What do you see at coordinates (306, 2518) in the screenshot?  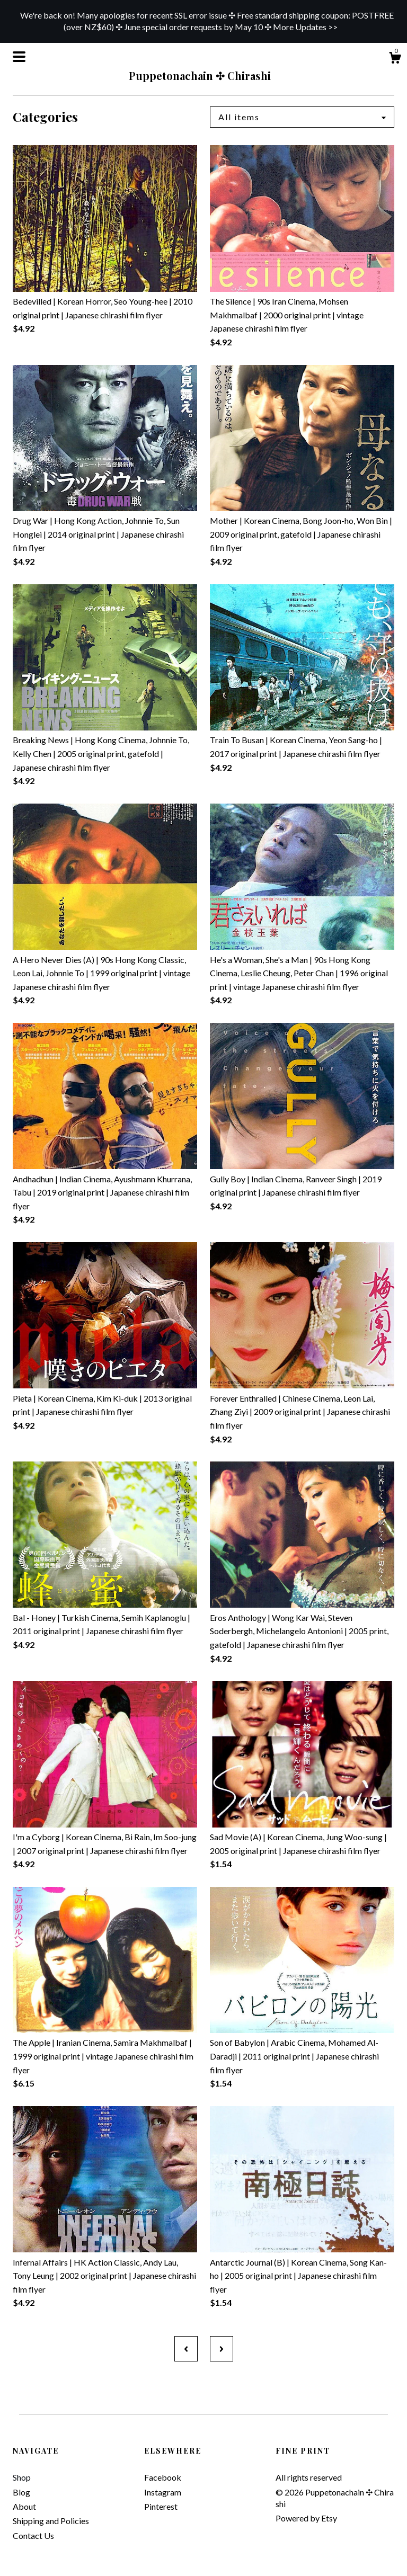 I see `Powered by Etsy` at bounding box center [306, 2518].